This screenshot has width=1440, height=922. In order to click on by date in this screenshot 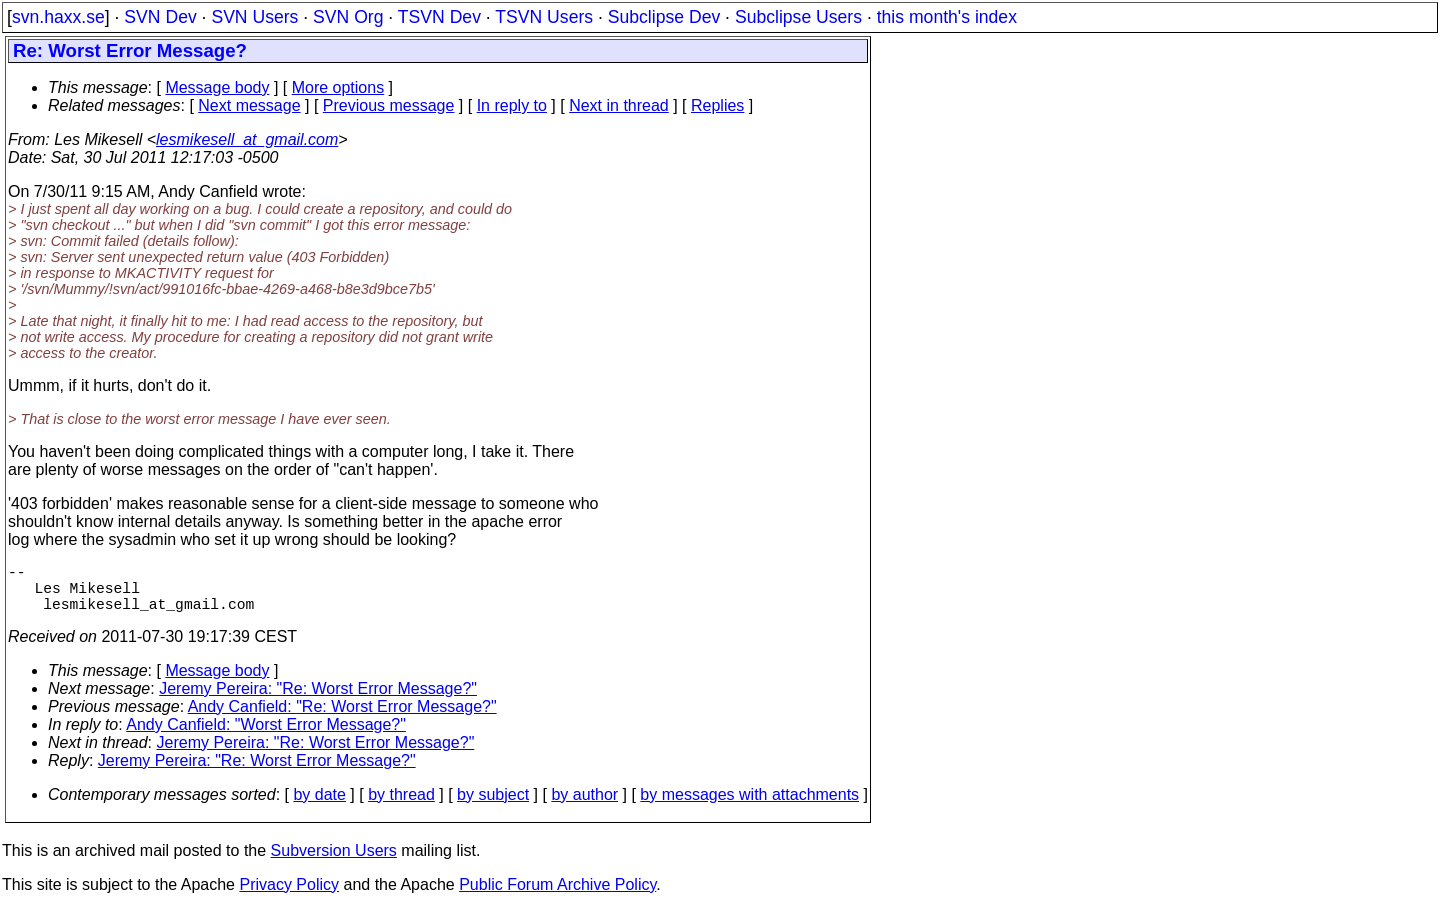, I will do `click(319, 806)`.